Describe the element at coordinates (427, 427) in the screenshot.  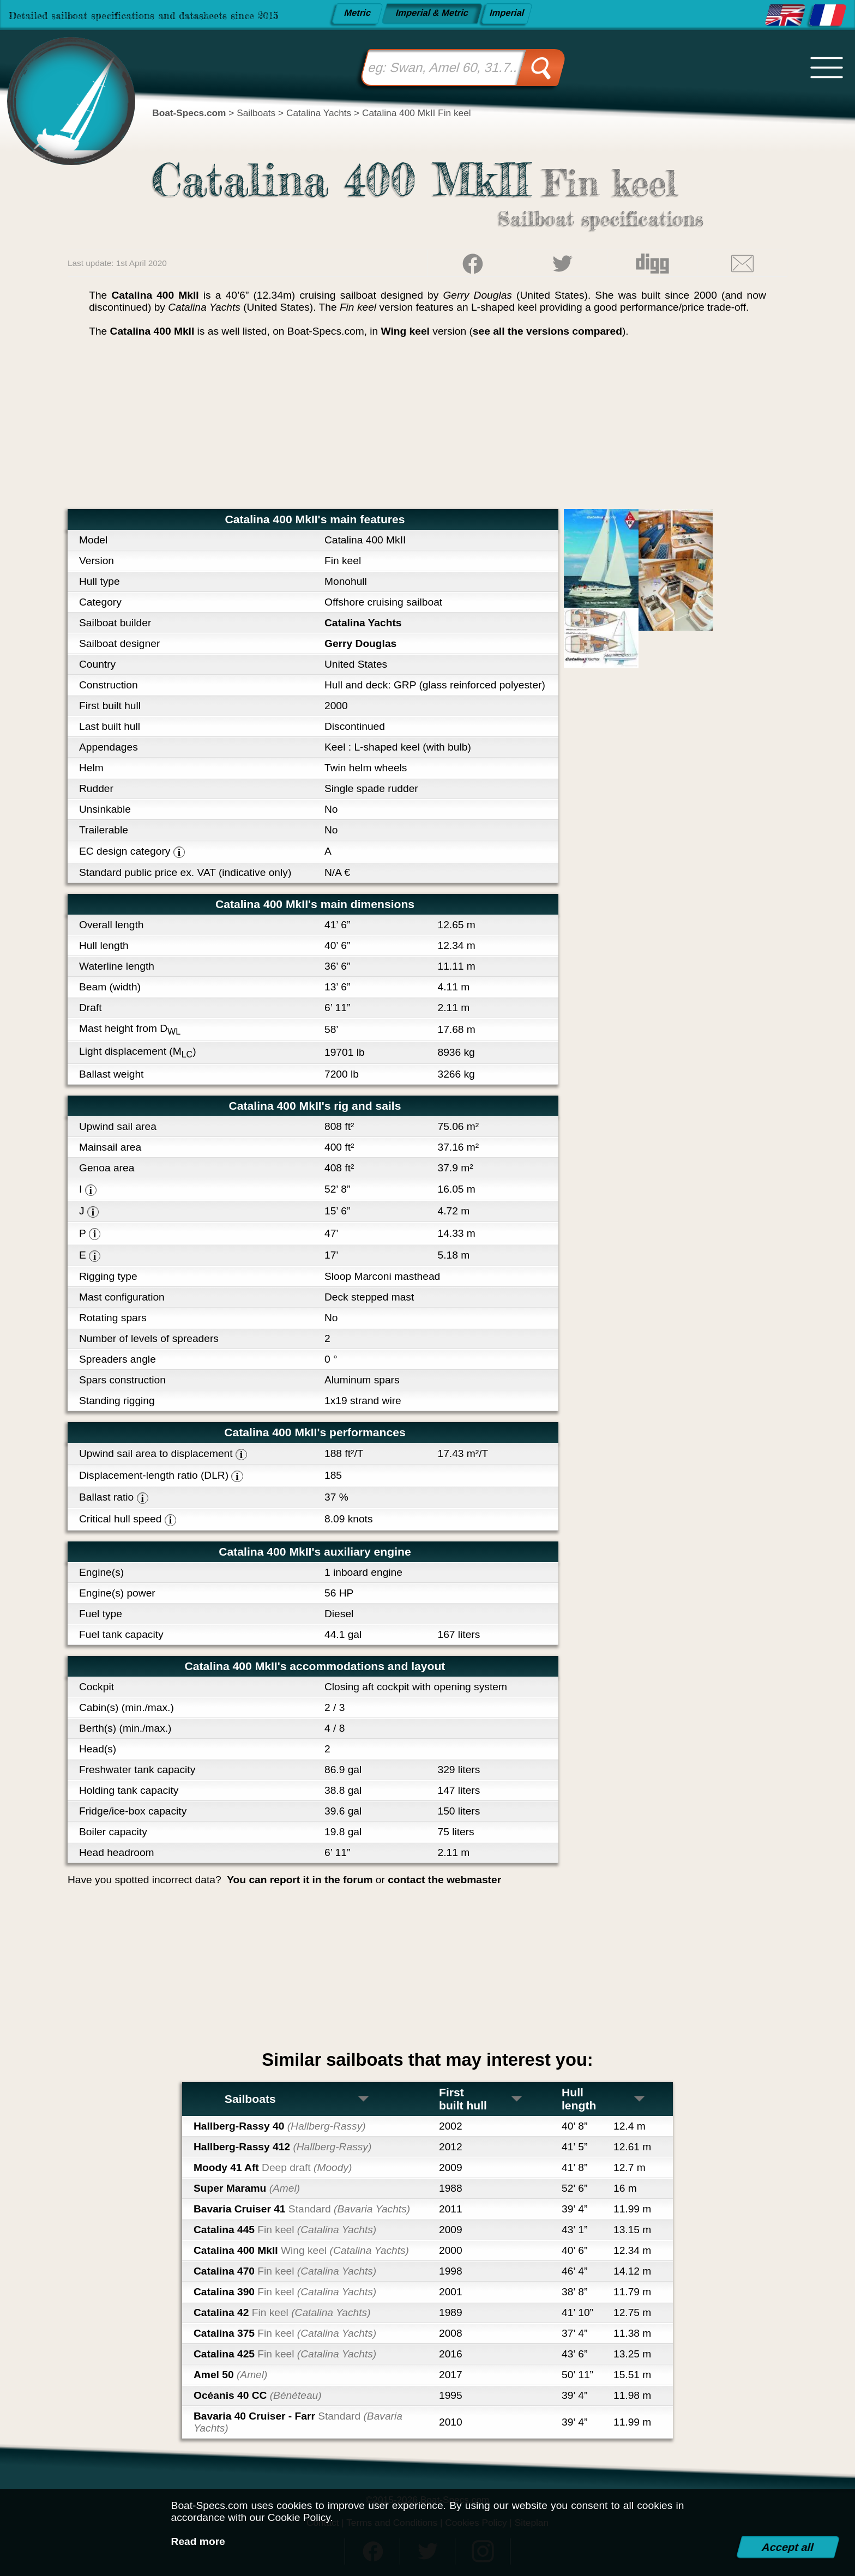
I see `[Advertisement]` at that location.